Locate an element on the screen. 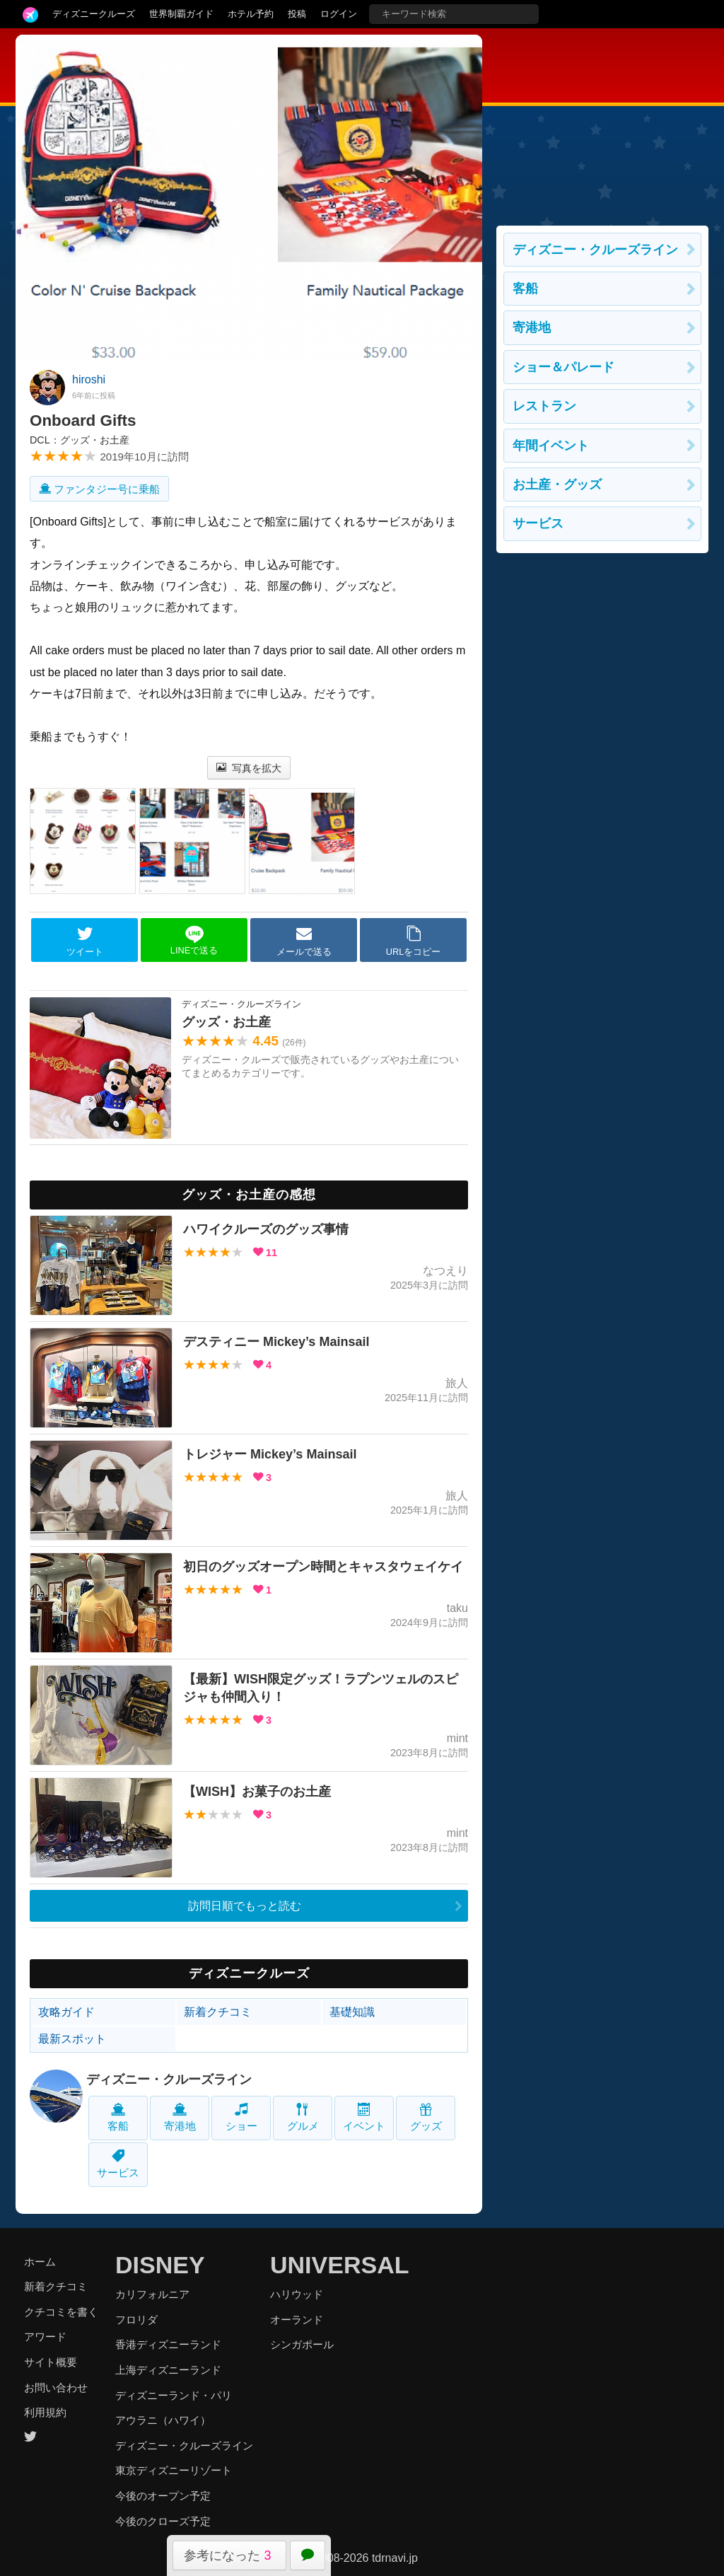 This screenshot has width=724, height=2576. メールで送る is located at coordinates (304, 940).